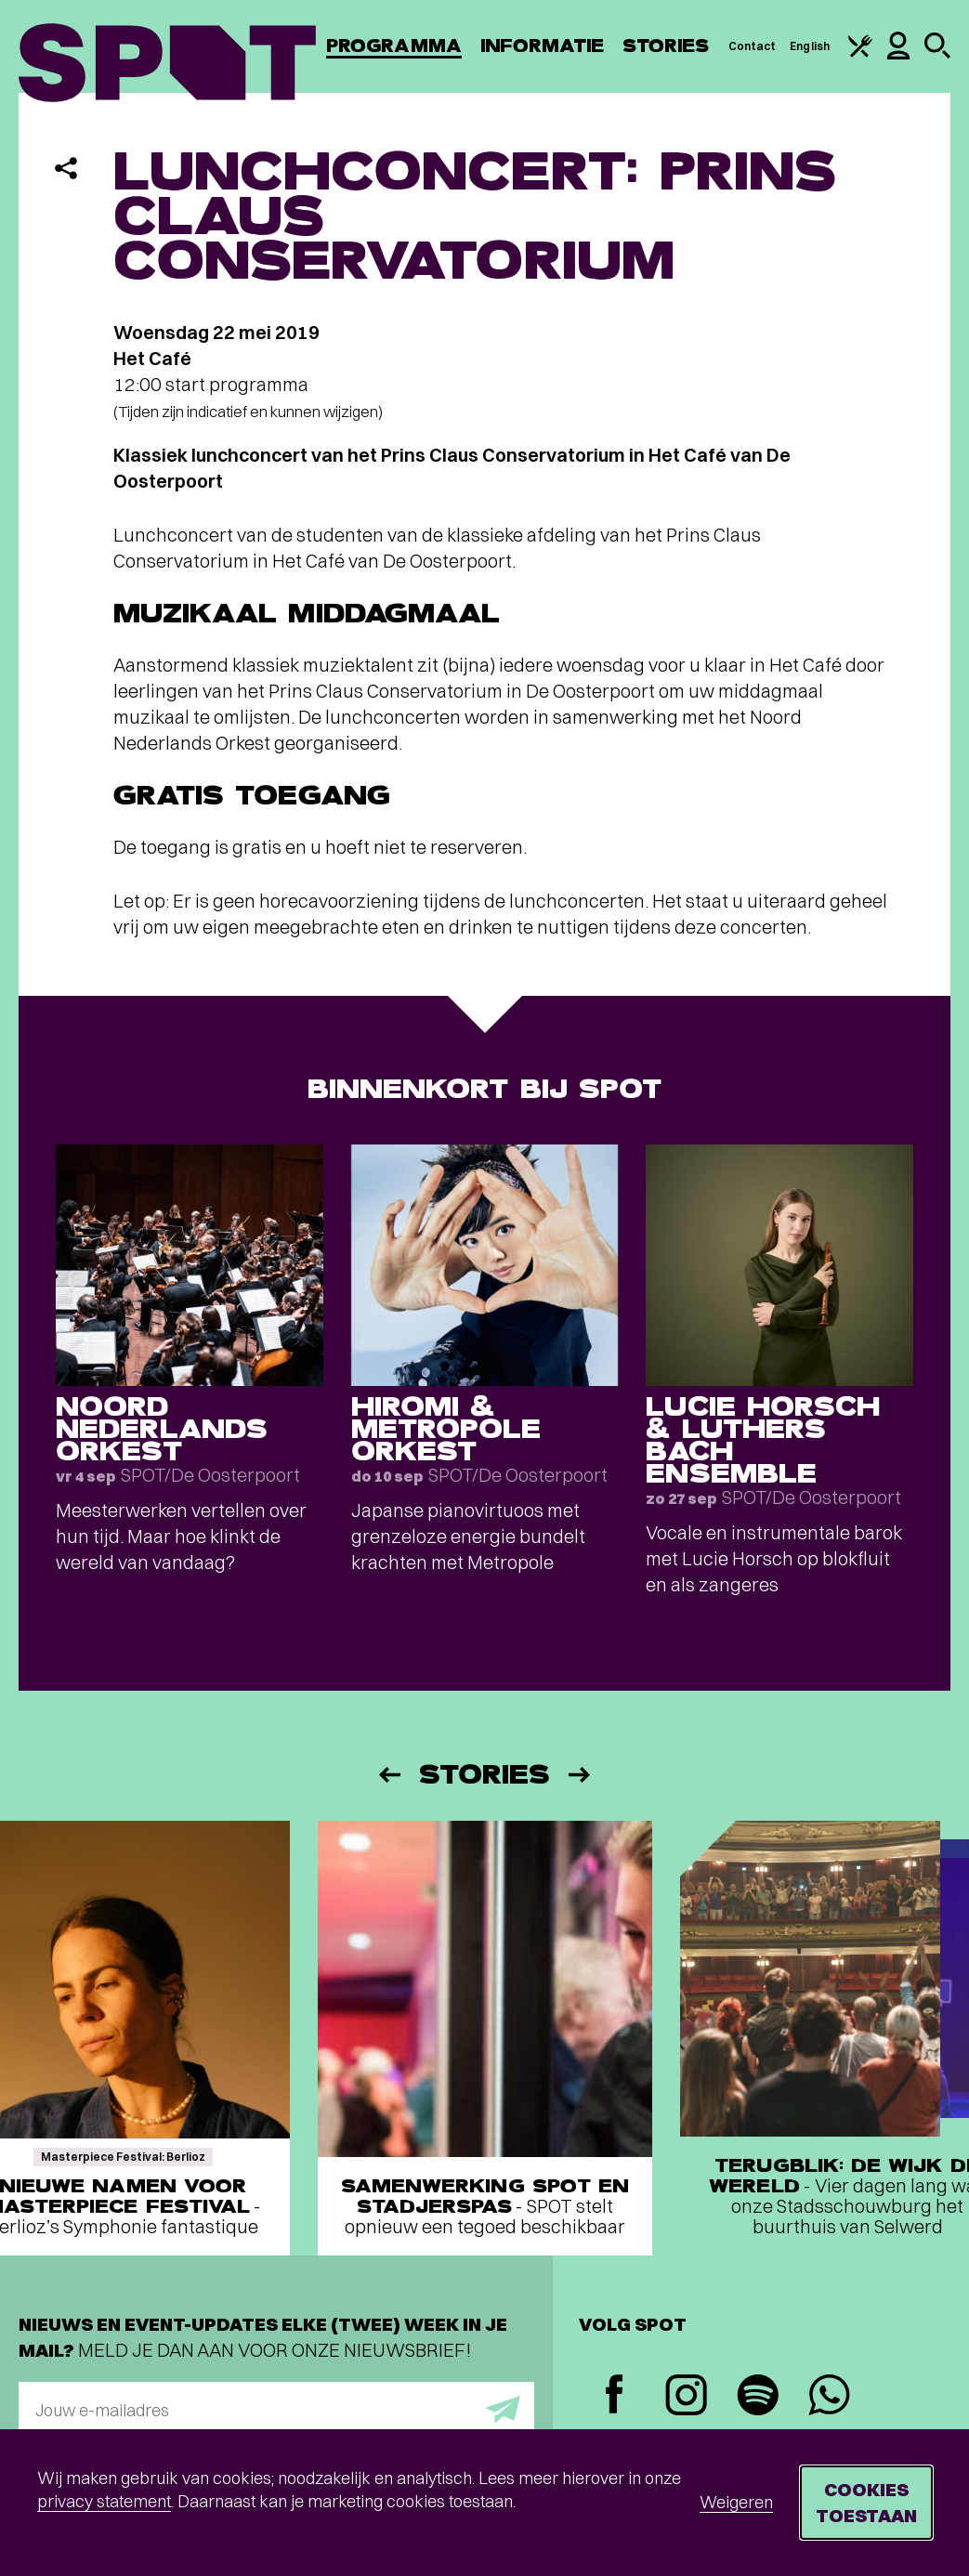 The image size is (969, 2576). What do you see at coordinates (65, 168) in the screenshot?
I see `[Delen]` at bounding box center [65, 168].